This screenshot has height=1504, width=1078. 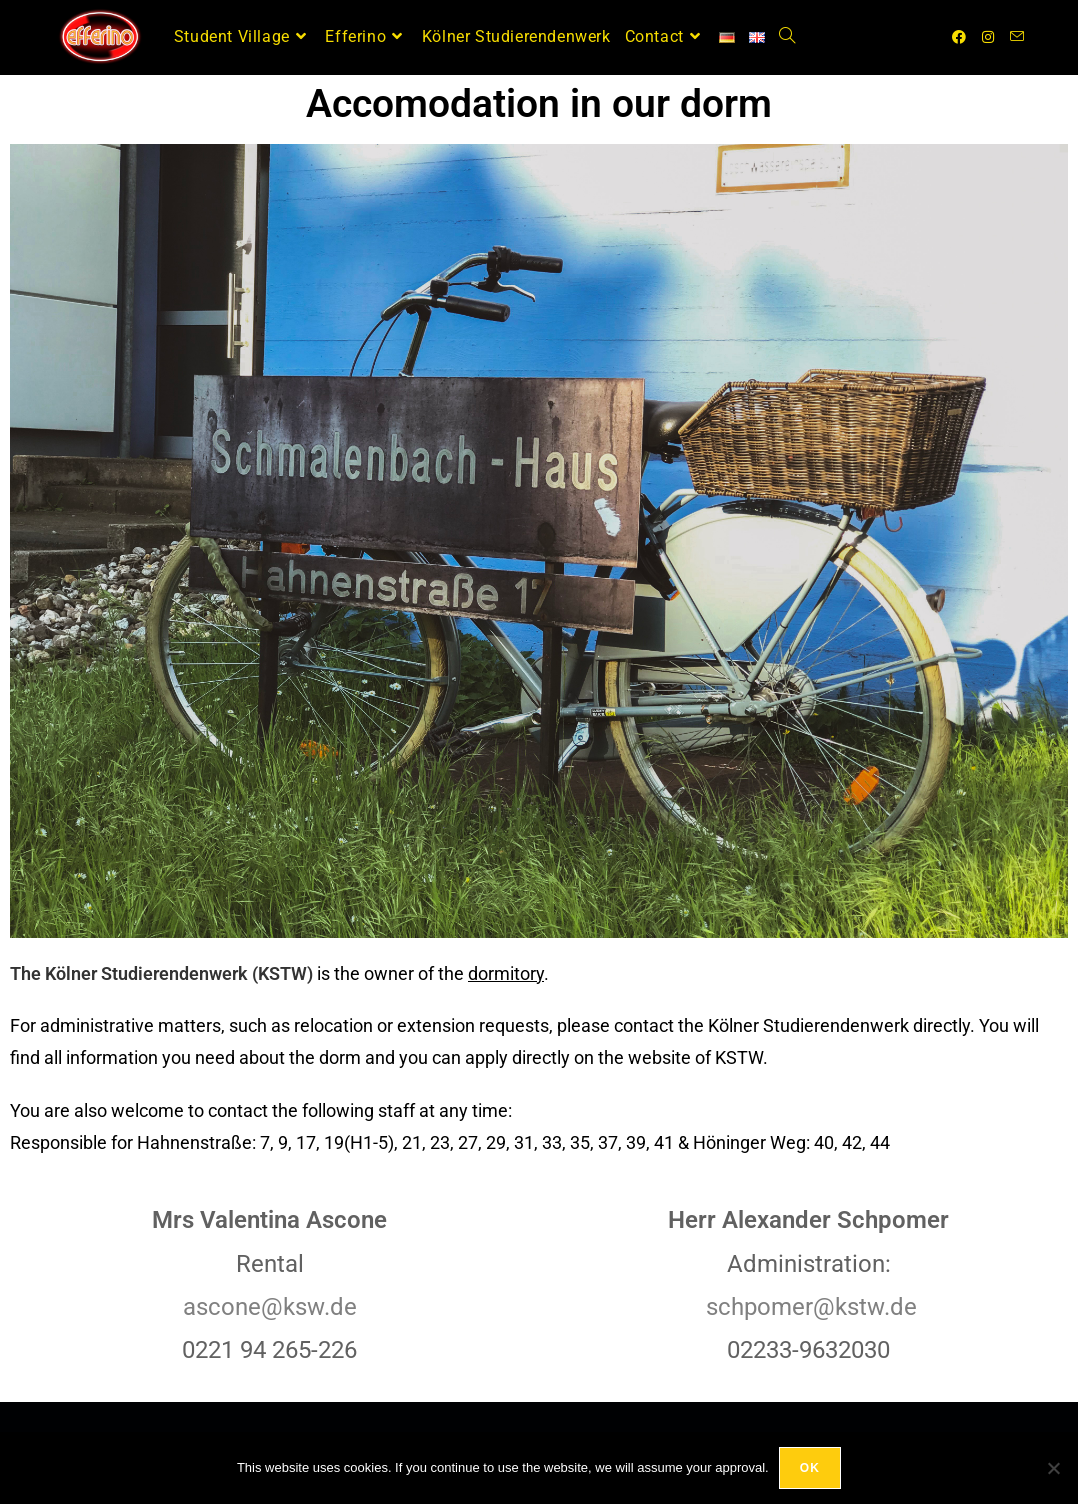 I want to click on [Send email (opens in your application)], so click(x=1017, y=36).